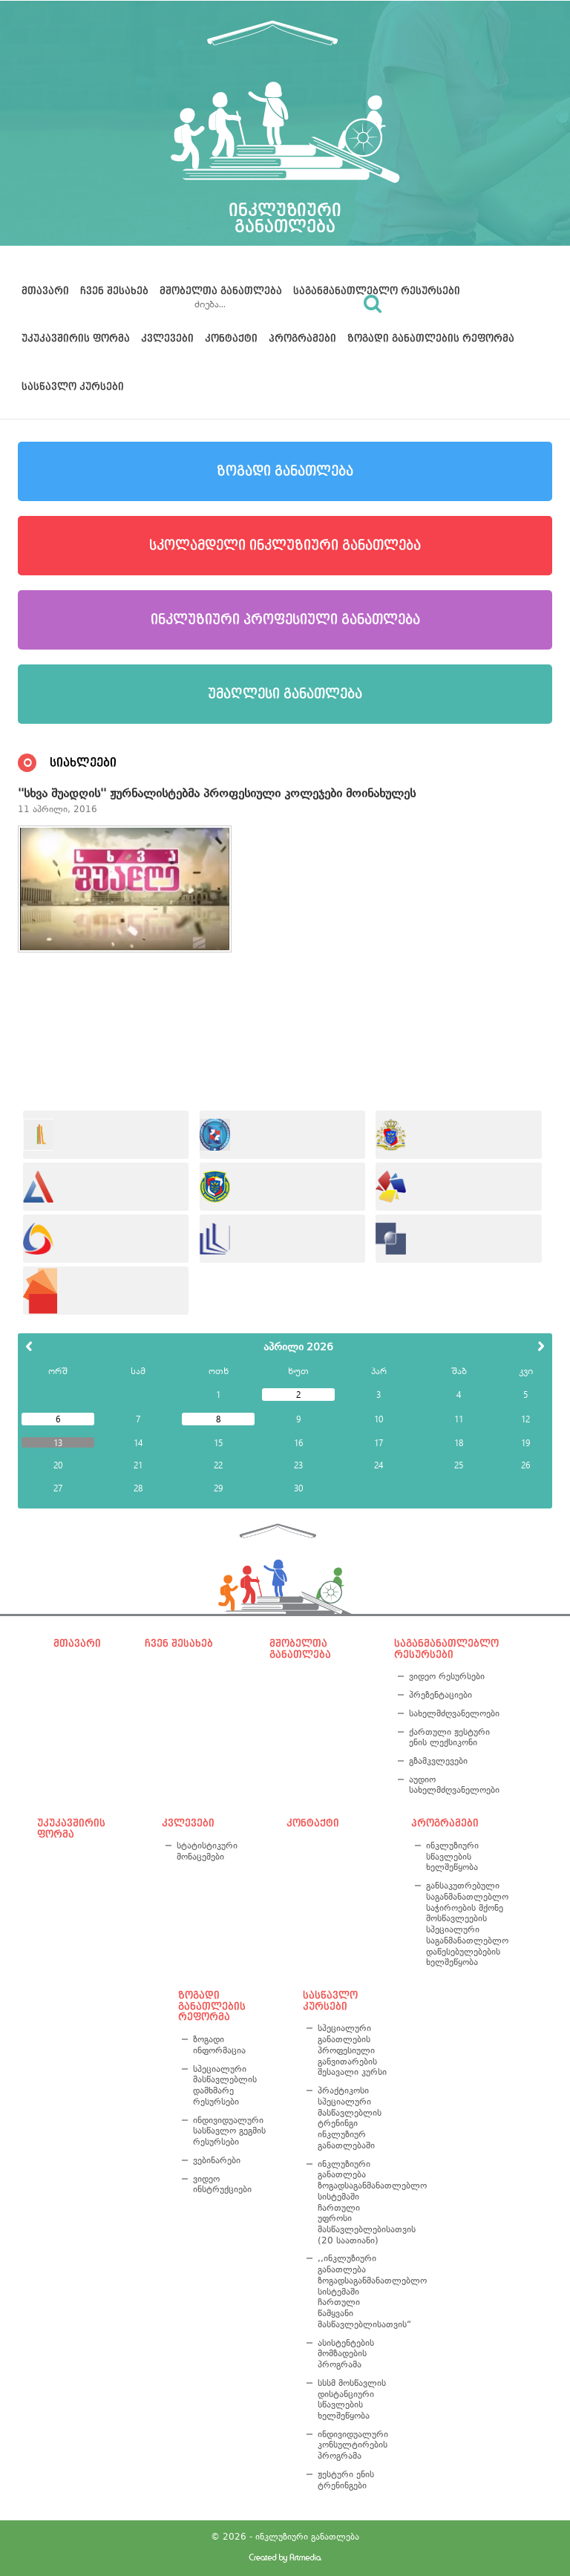 The image size is (570, 2576). Describe the element at coordinates (229, 2131) in the screenshot. I see `ინდივიდუალური სასწავლო გეგმის რესურსები` at that location.